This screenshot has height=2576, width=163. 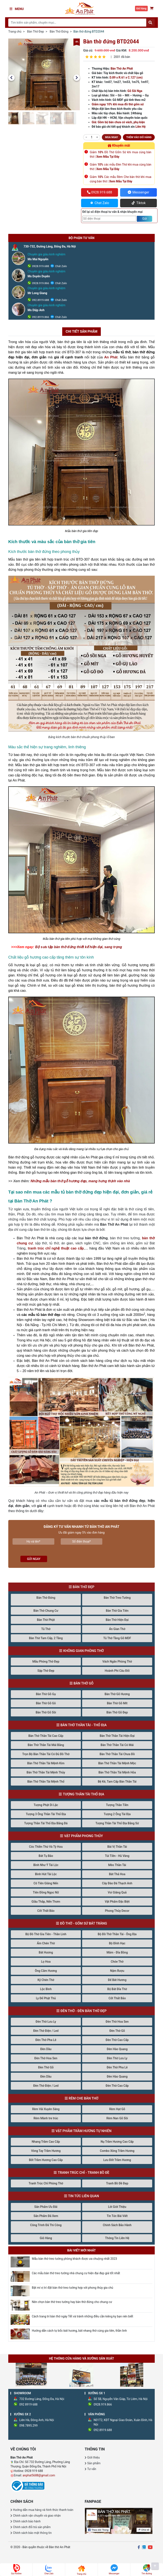 I want to click on Cây Đào Đá Thạch Anh, so click(x=117, y=1883).